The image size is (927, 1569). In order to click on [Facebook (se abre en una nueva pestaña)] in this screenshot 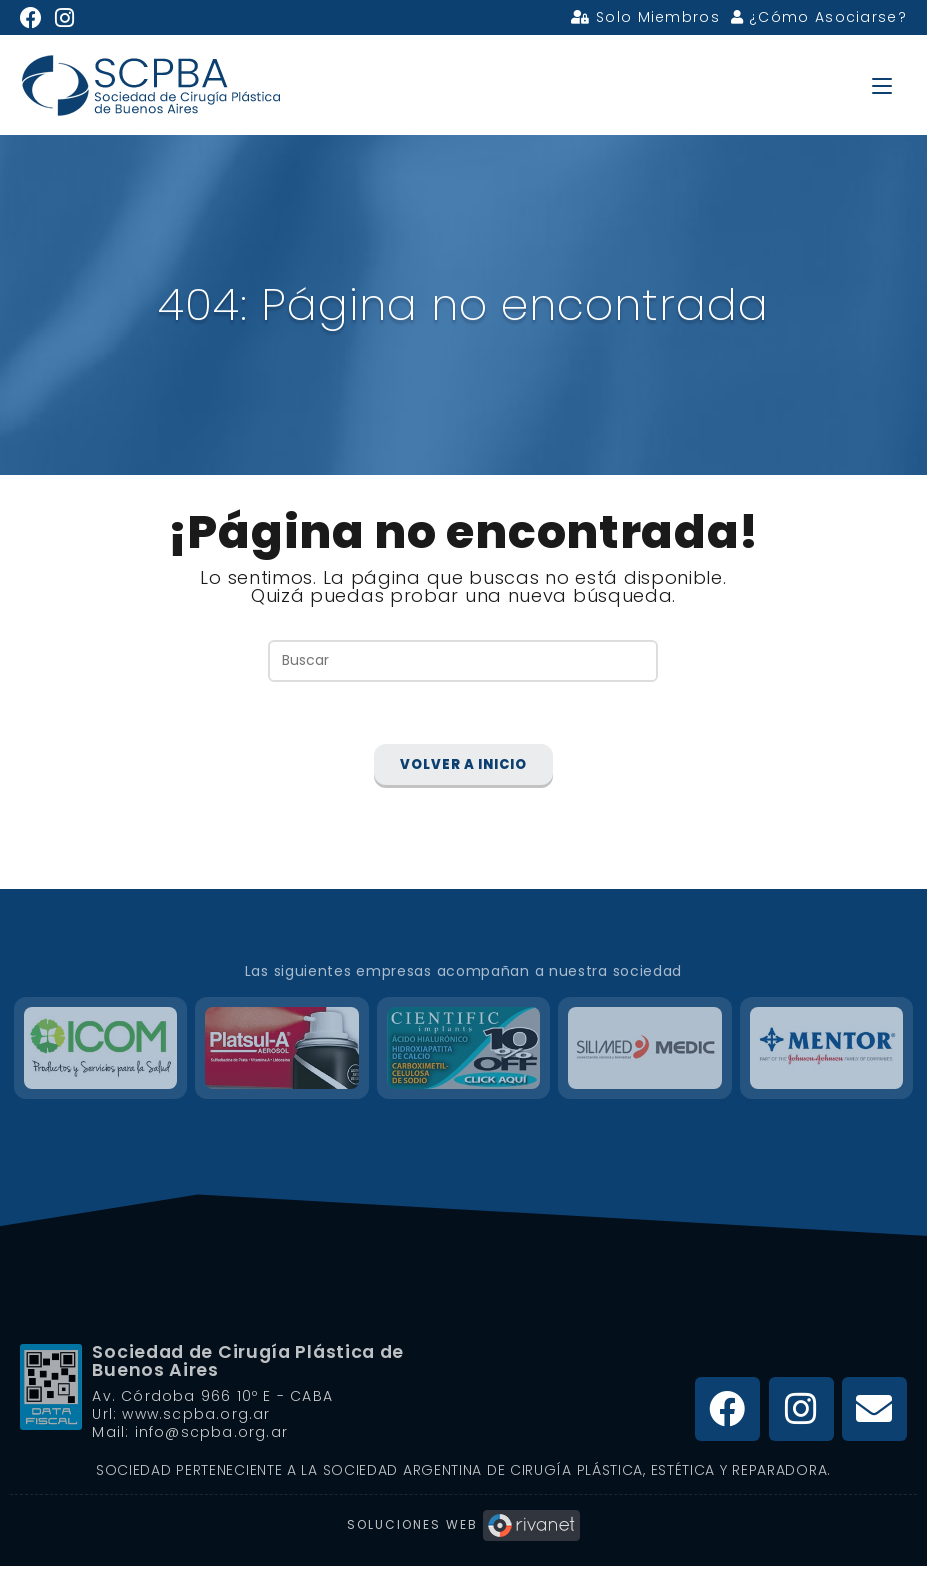, I will do `click(34, 18)`.